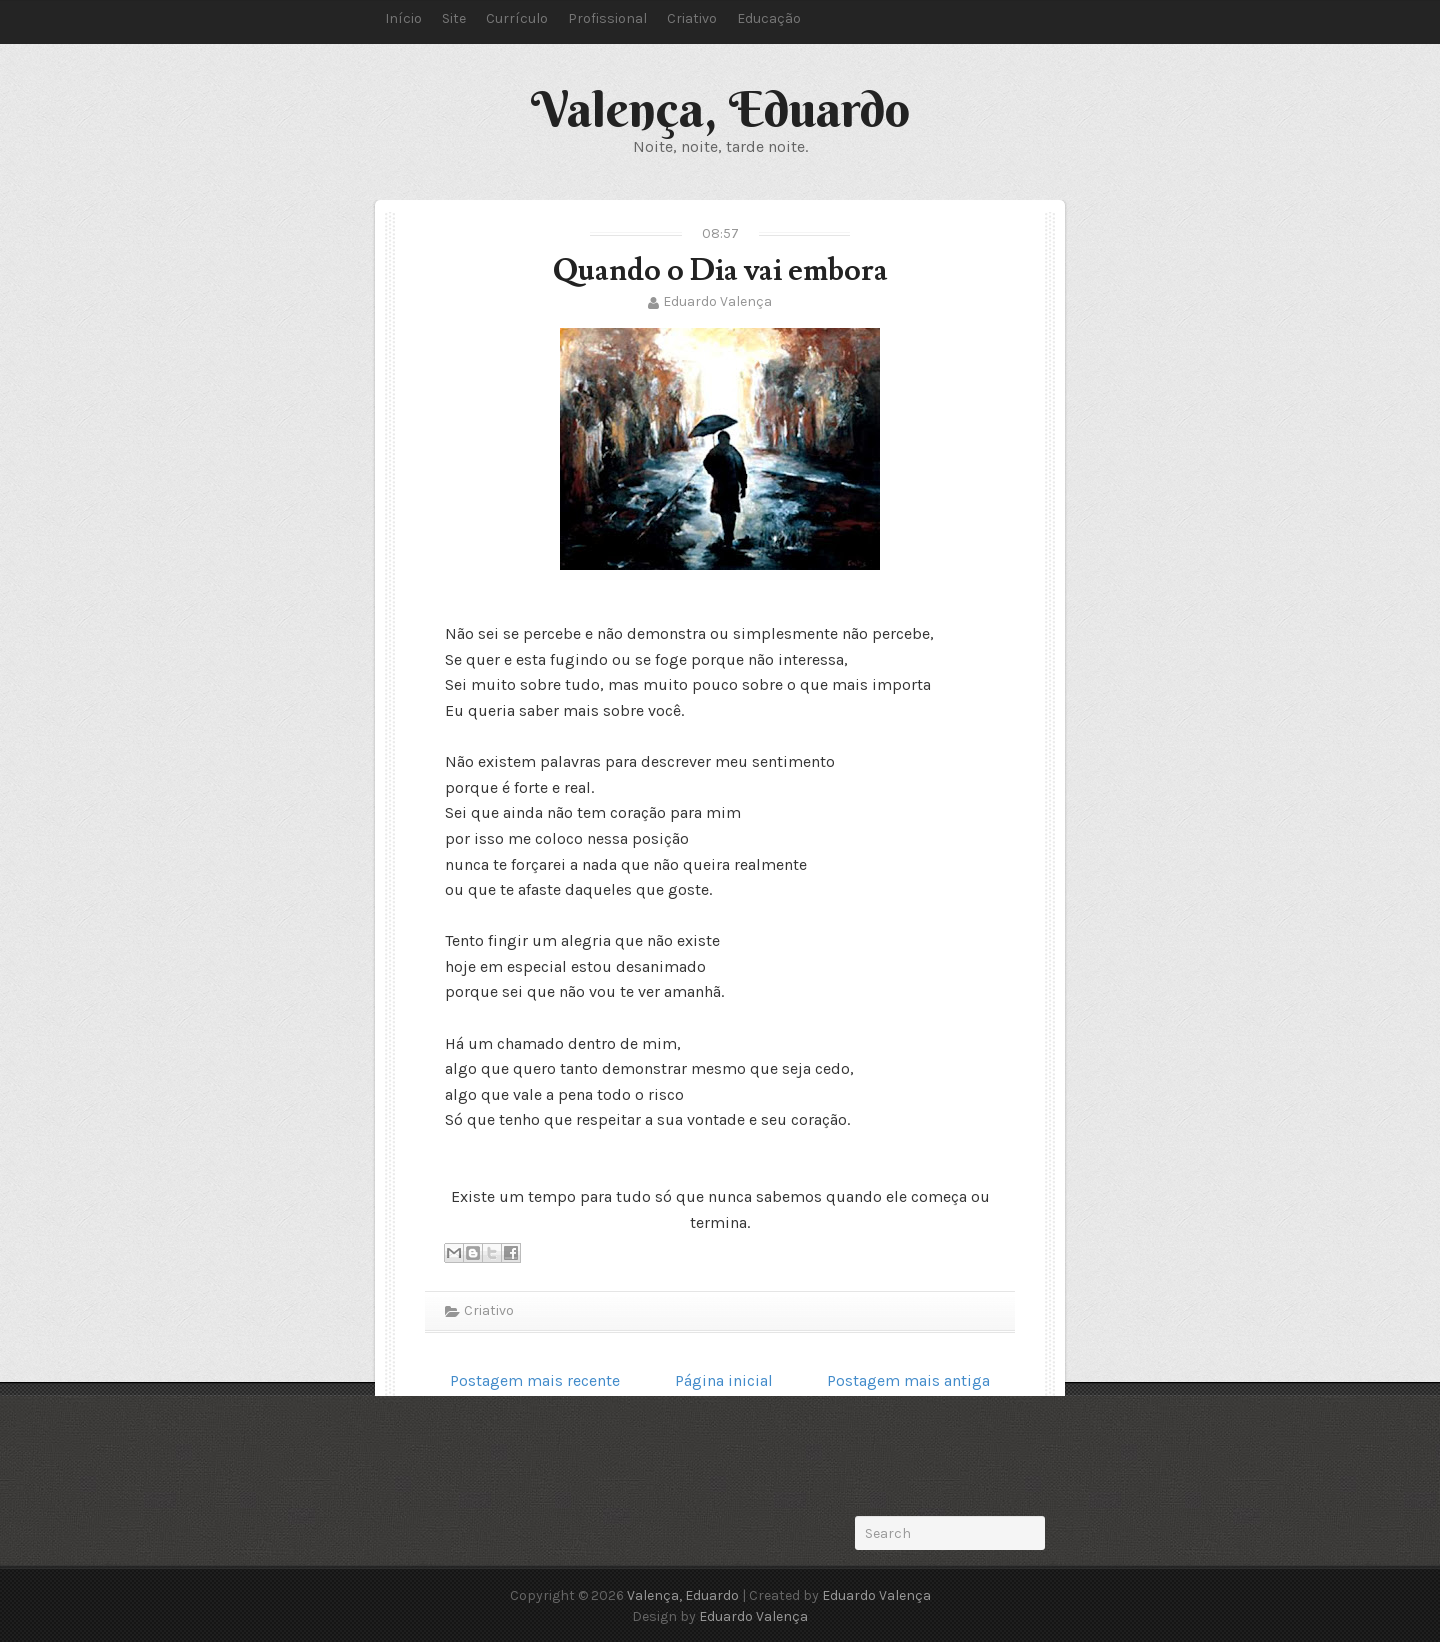 This screenshot has height=1642, width=1440. I want to click on Site, so click(454, 18).